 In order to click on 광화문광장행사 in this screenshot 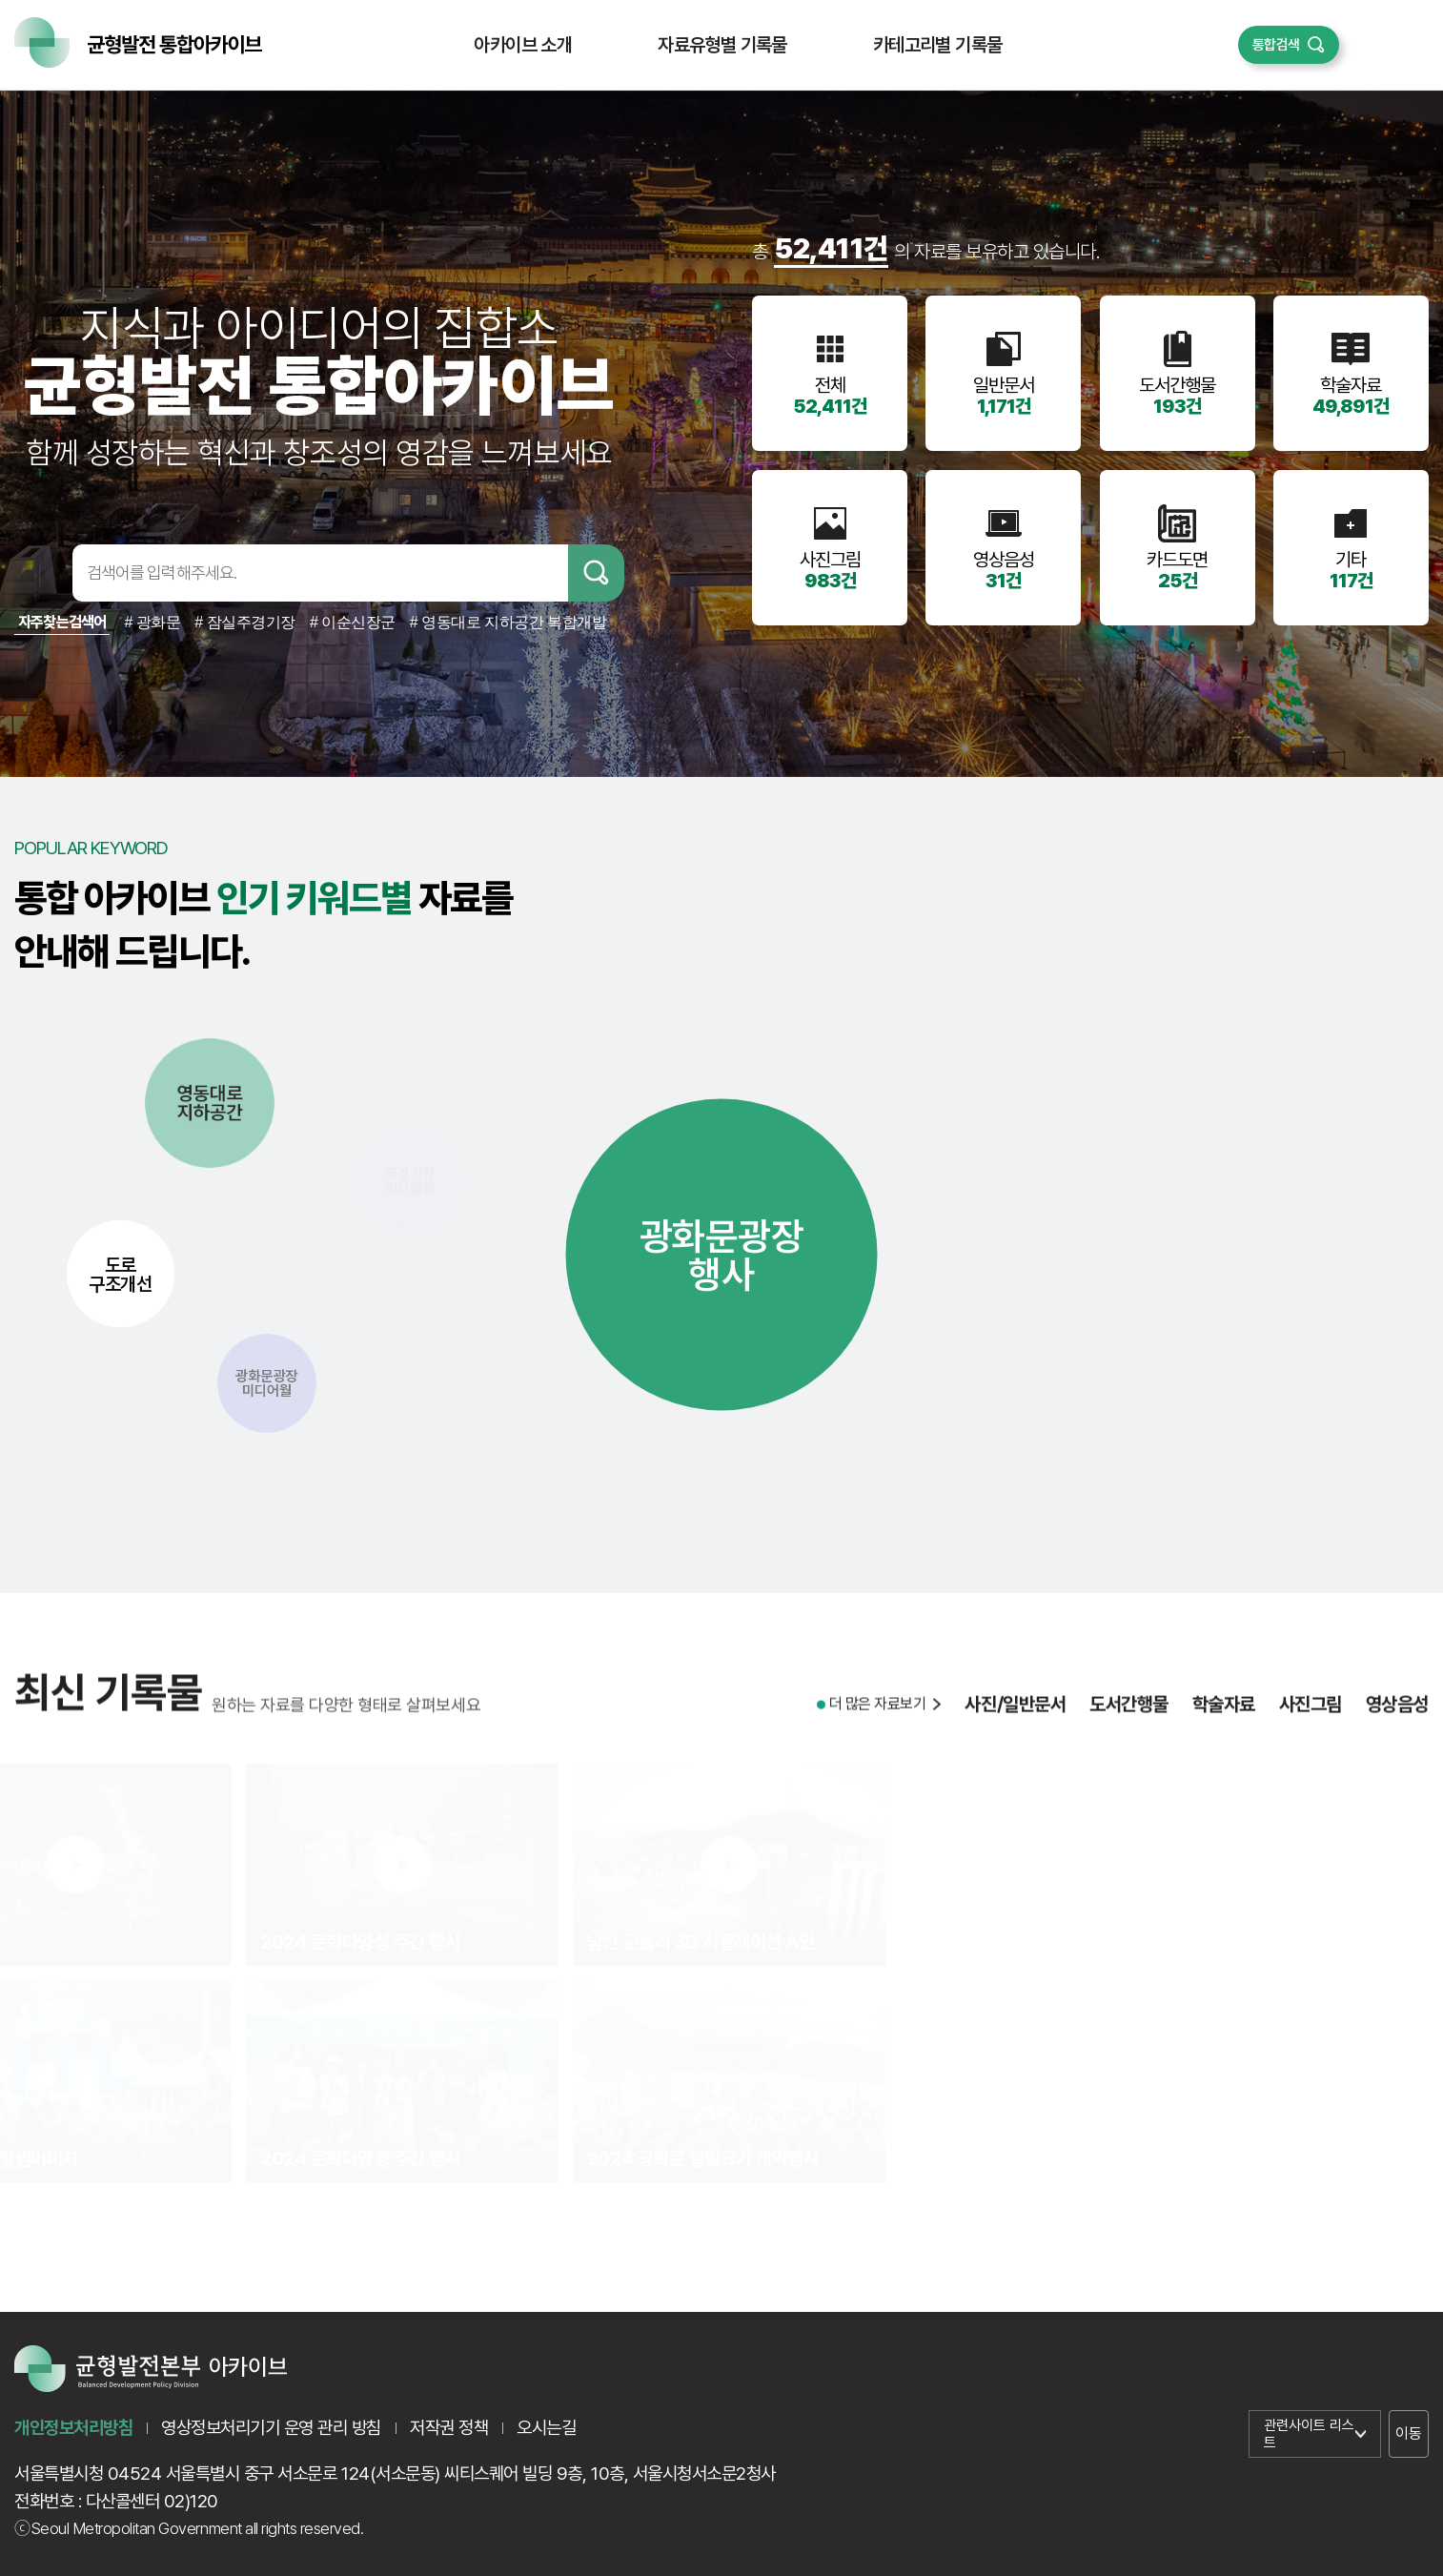, I will do `click(722, 1255)`.